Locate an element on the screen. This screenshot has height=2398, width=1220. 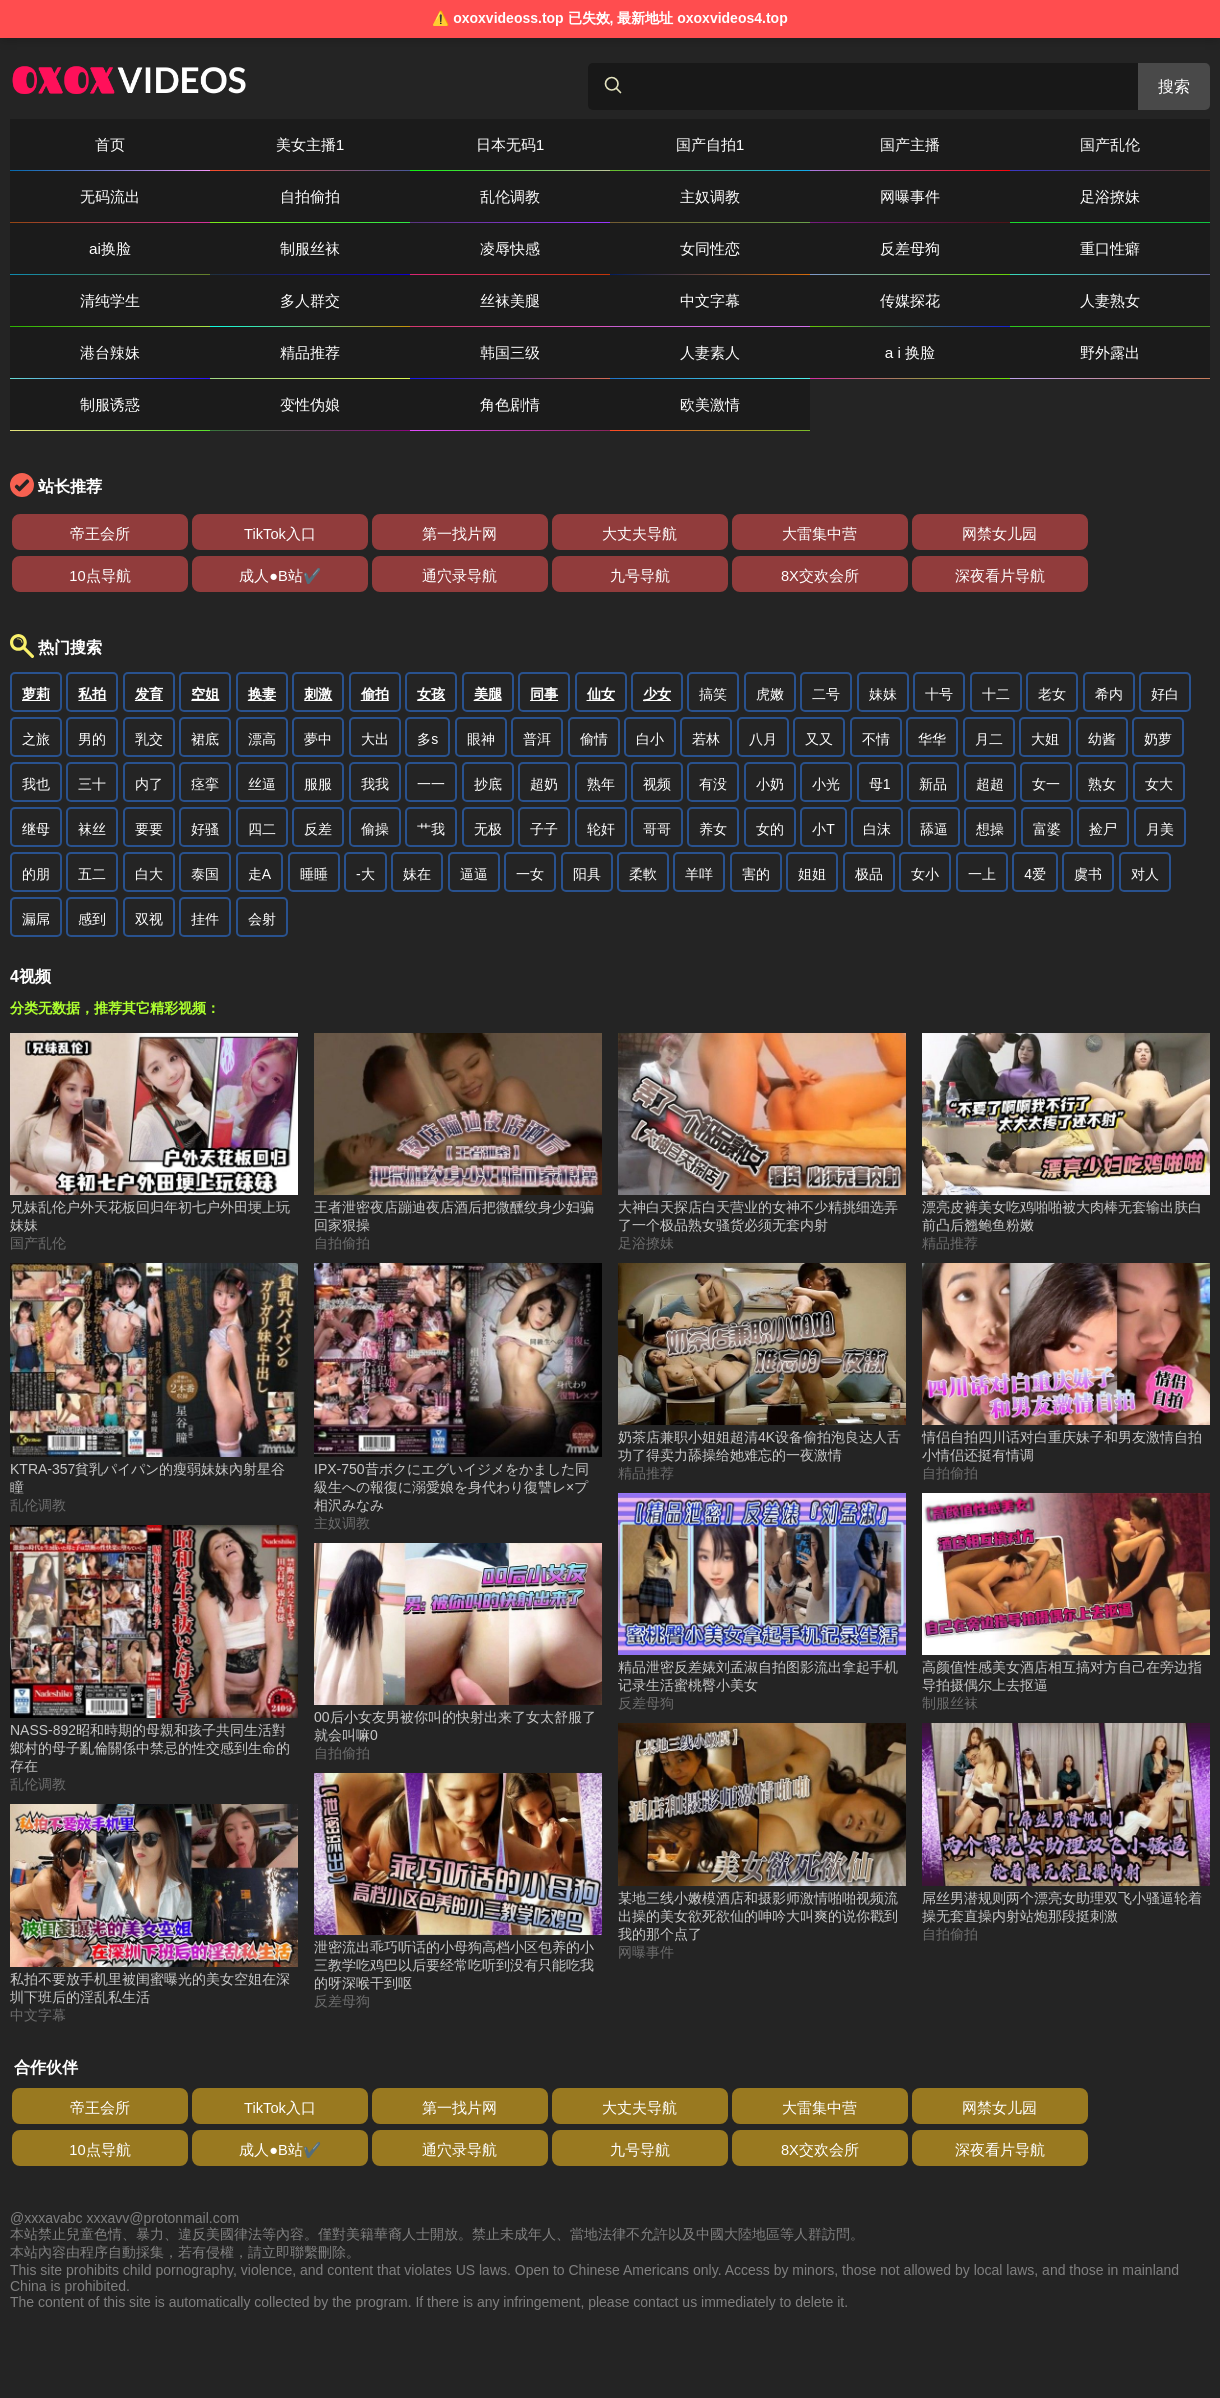
角色剧情 is located at coordinates (85, 352).